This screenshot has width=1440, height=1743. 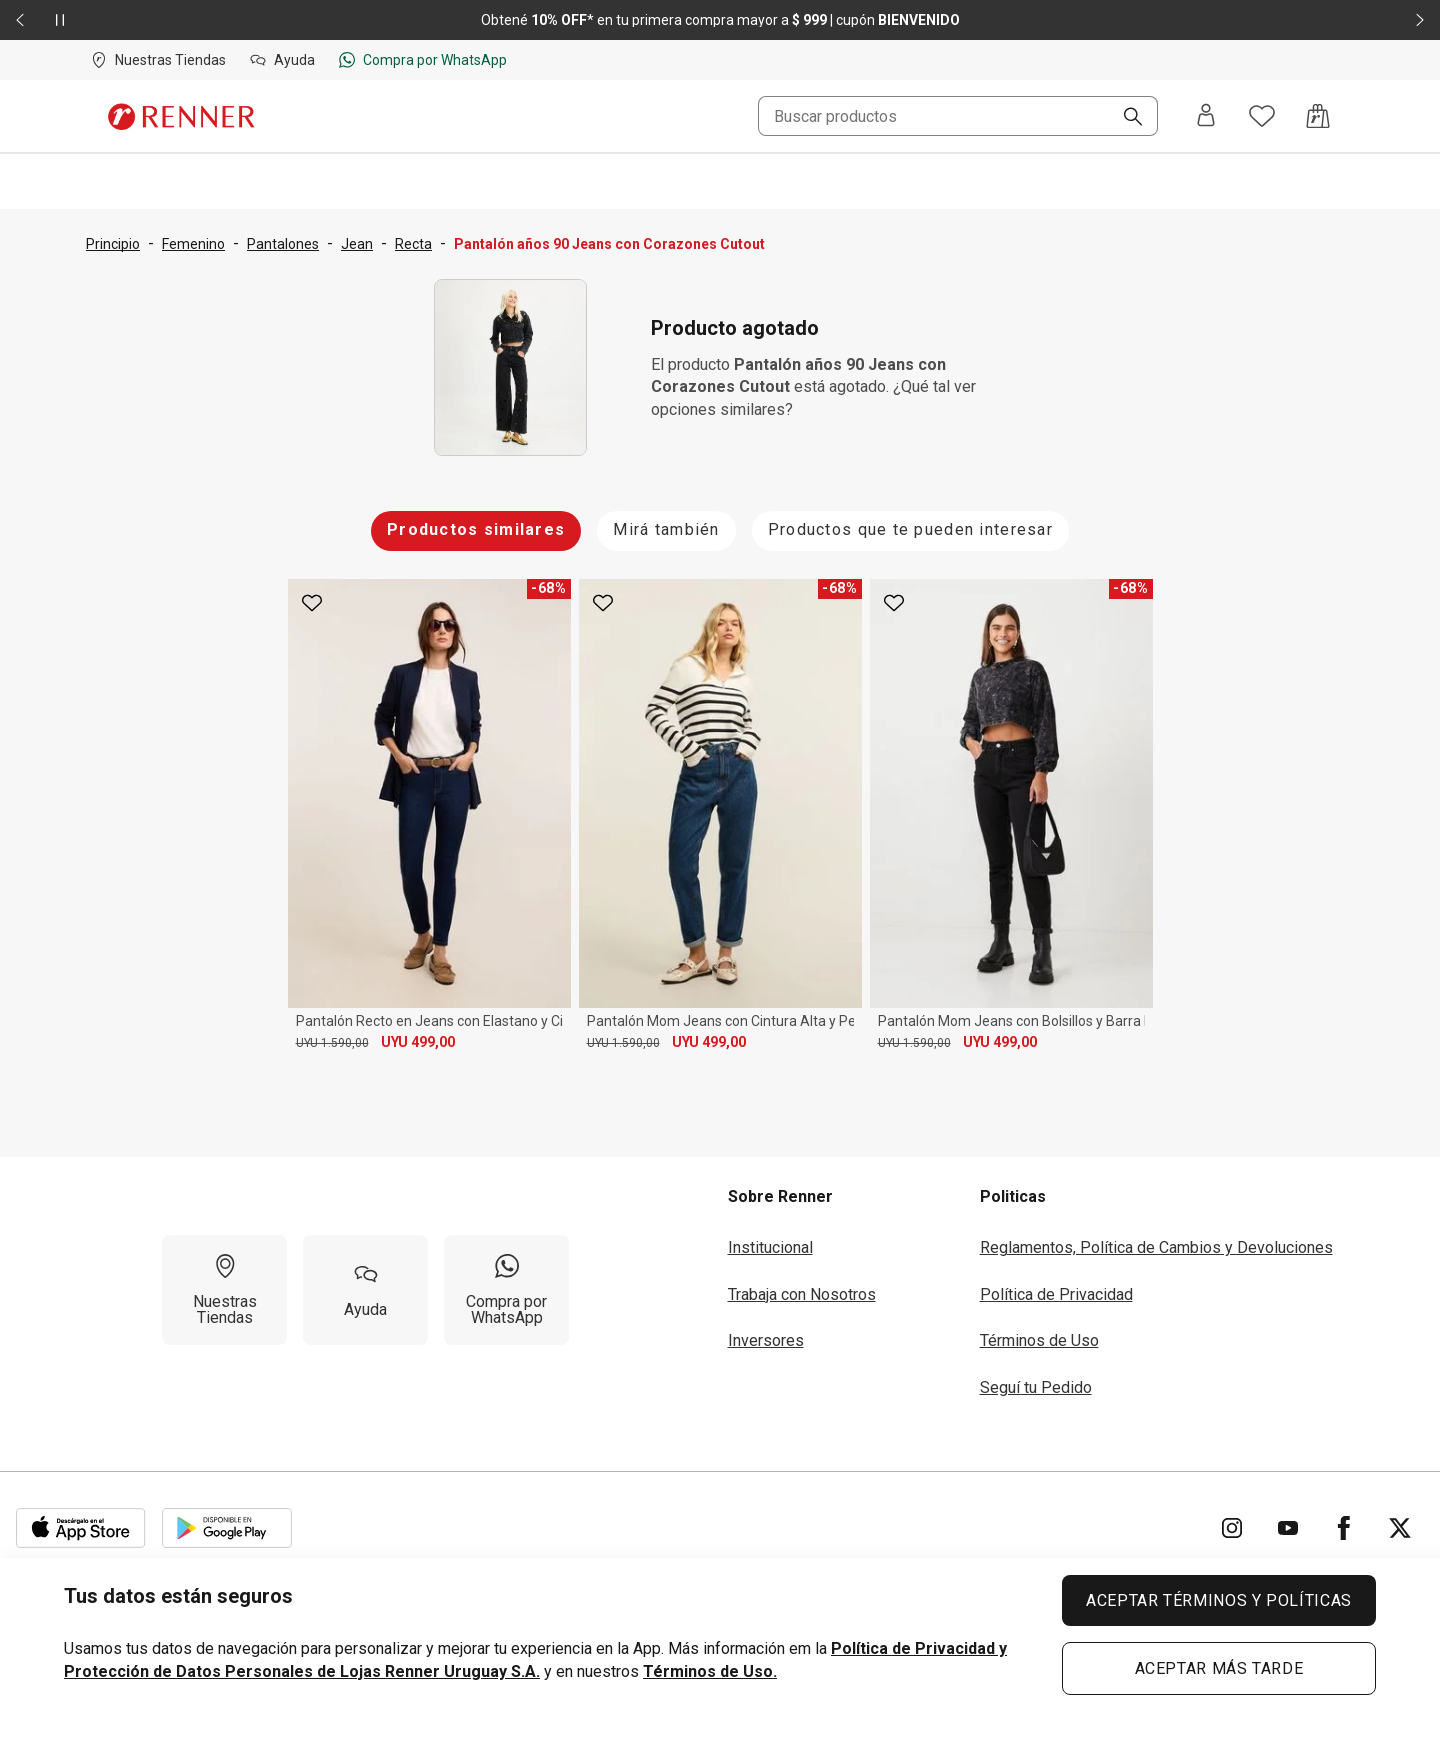 What do you see at coordinates (506, 1290) in the screenshot?
I see `[Compra por WhatsApp]` at bounding box center [506, 1290].